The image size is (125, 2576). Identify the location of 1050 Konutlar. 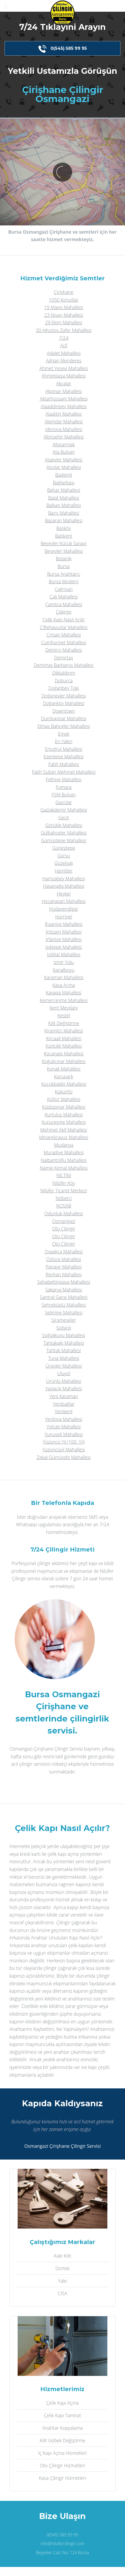
(63, 300).